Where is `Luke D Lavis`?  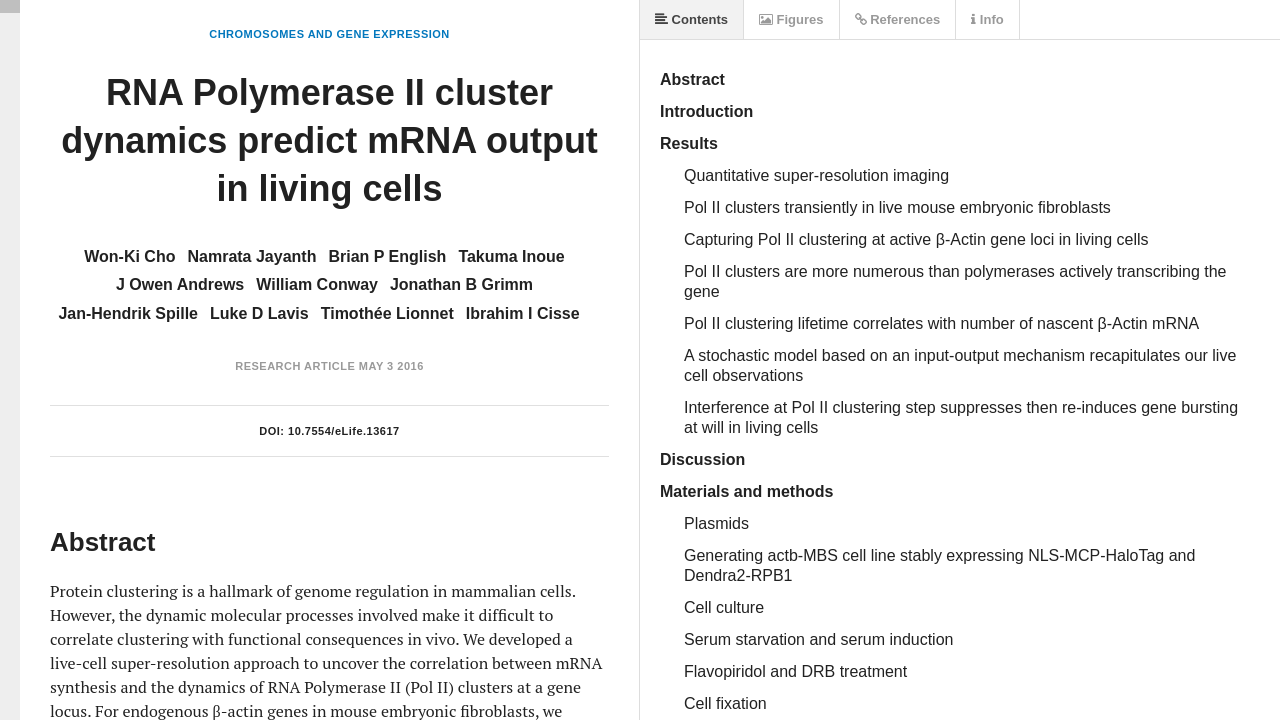 Luke D Lavis is located at coordinates (259, 313).